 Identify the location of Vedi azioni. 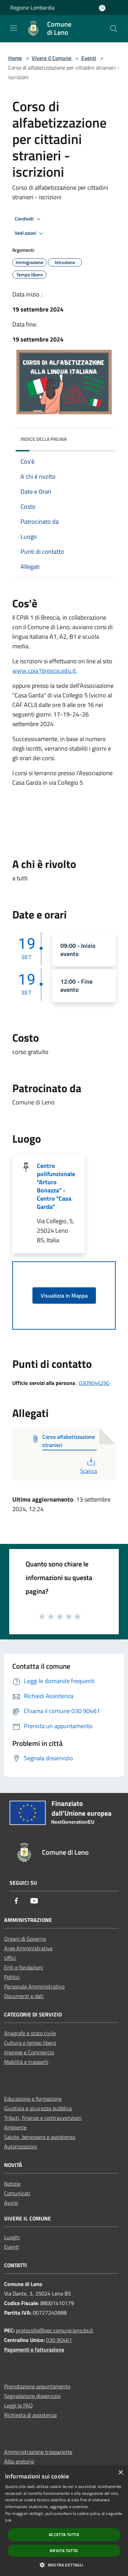
(30, 233).